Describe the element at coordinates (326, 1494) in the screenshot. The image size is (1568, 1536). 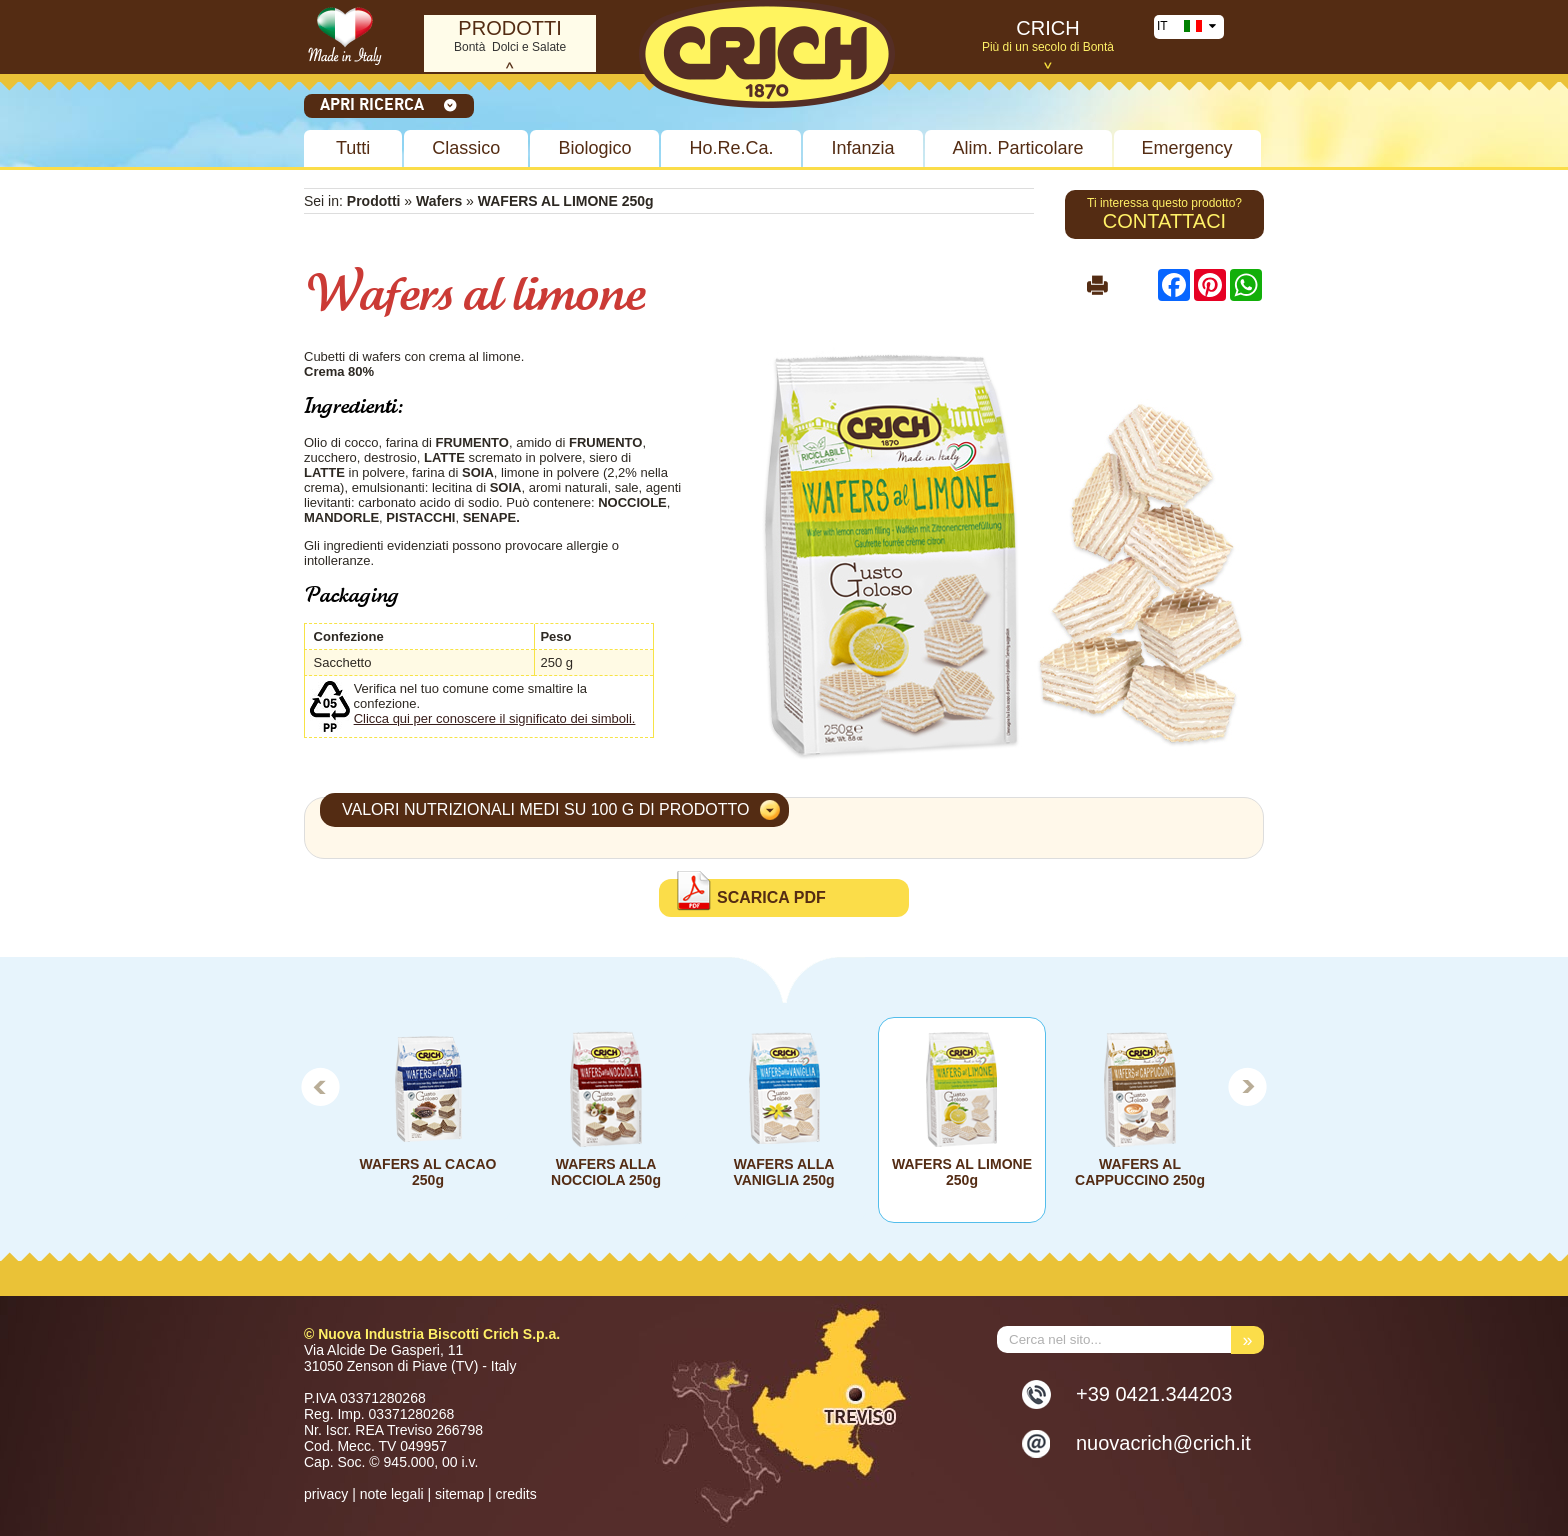
I see `privacy` at that location.